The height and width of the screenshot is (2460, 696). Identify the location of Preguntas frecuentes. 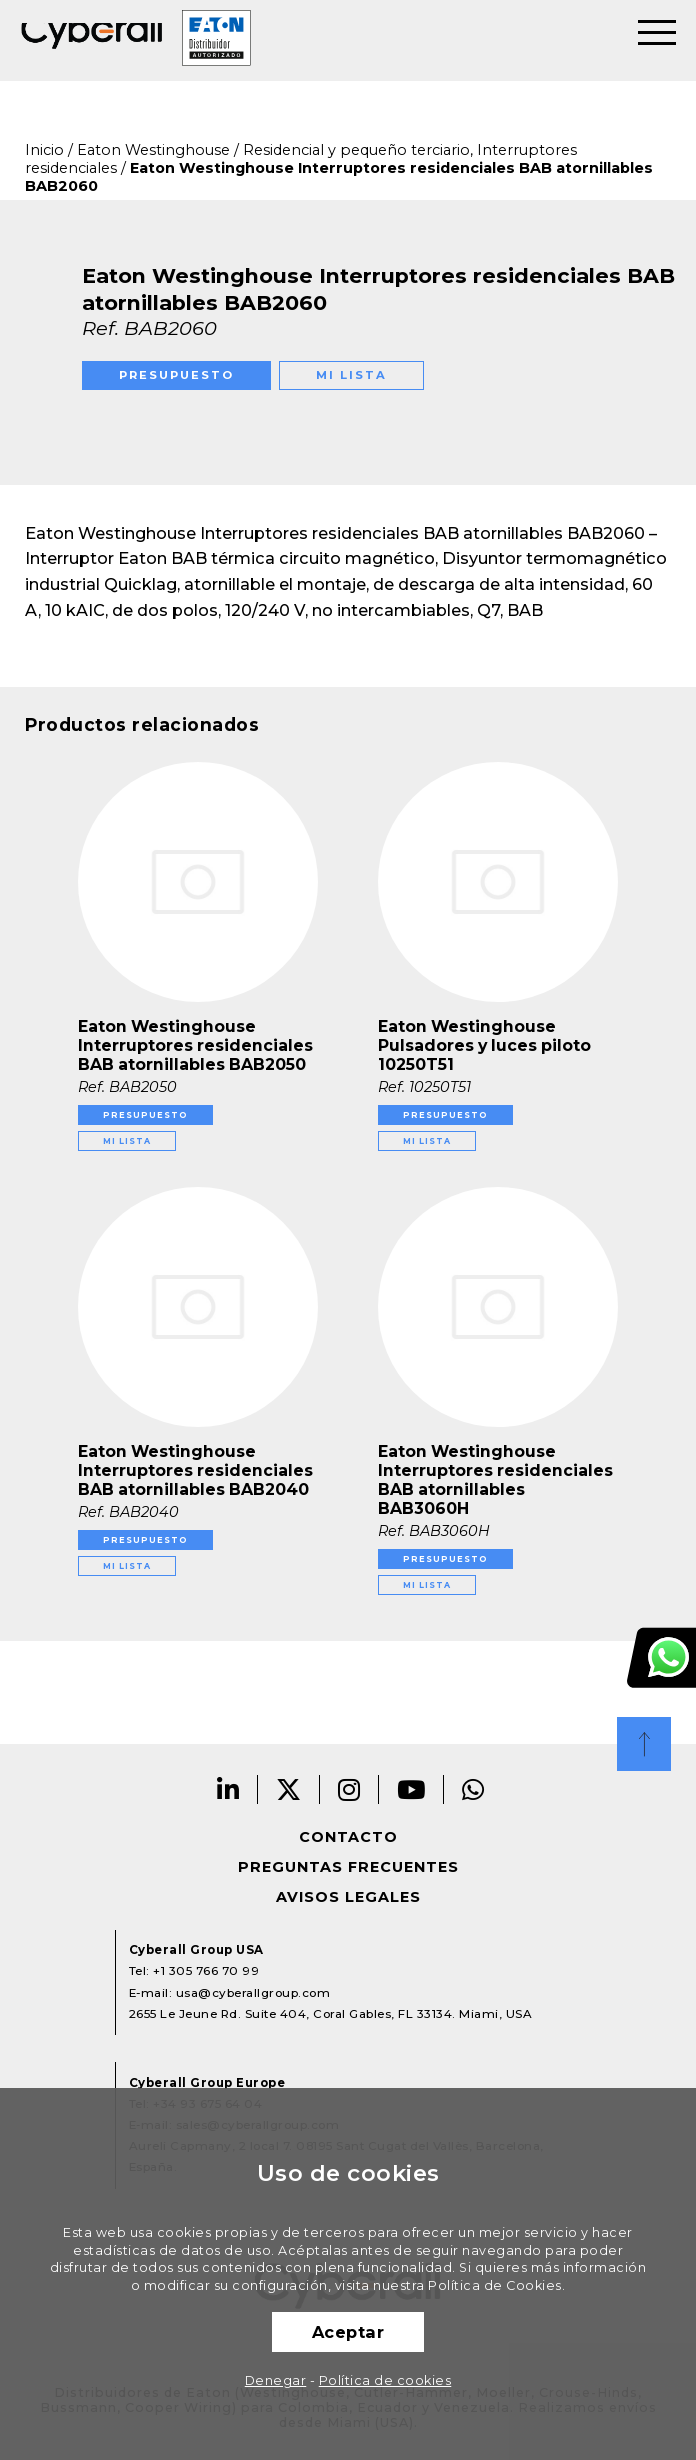
(348, 1867).